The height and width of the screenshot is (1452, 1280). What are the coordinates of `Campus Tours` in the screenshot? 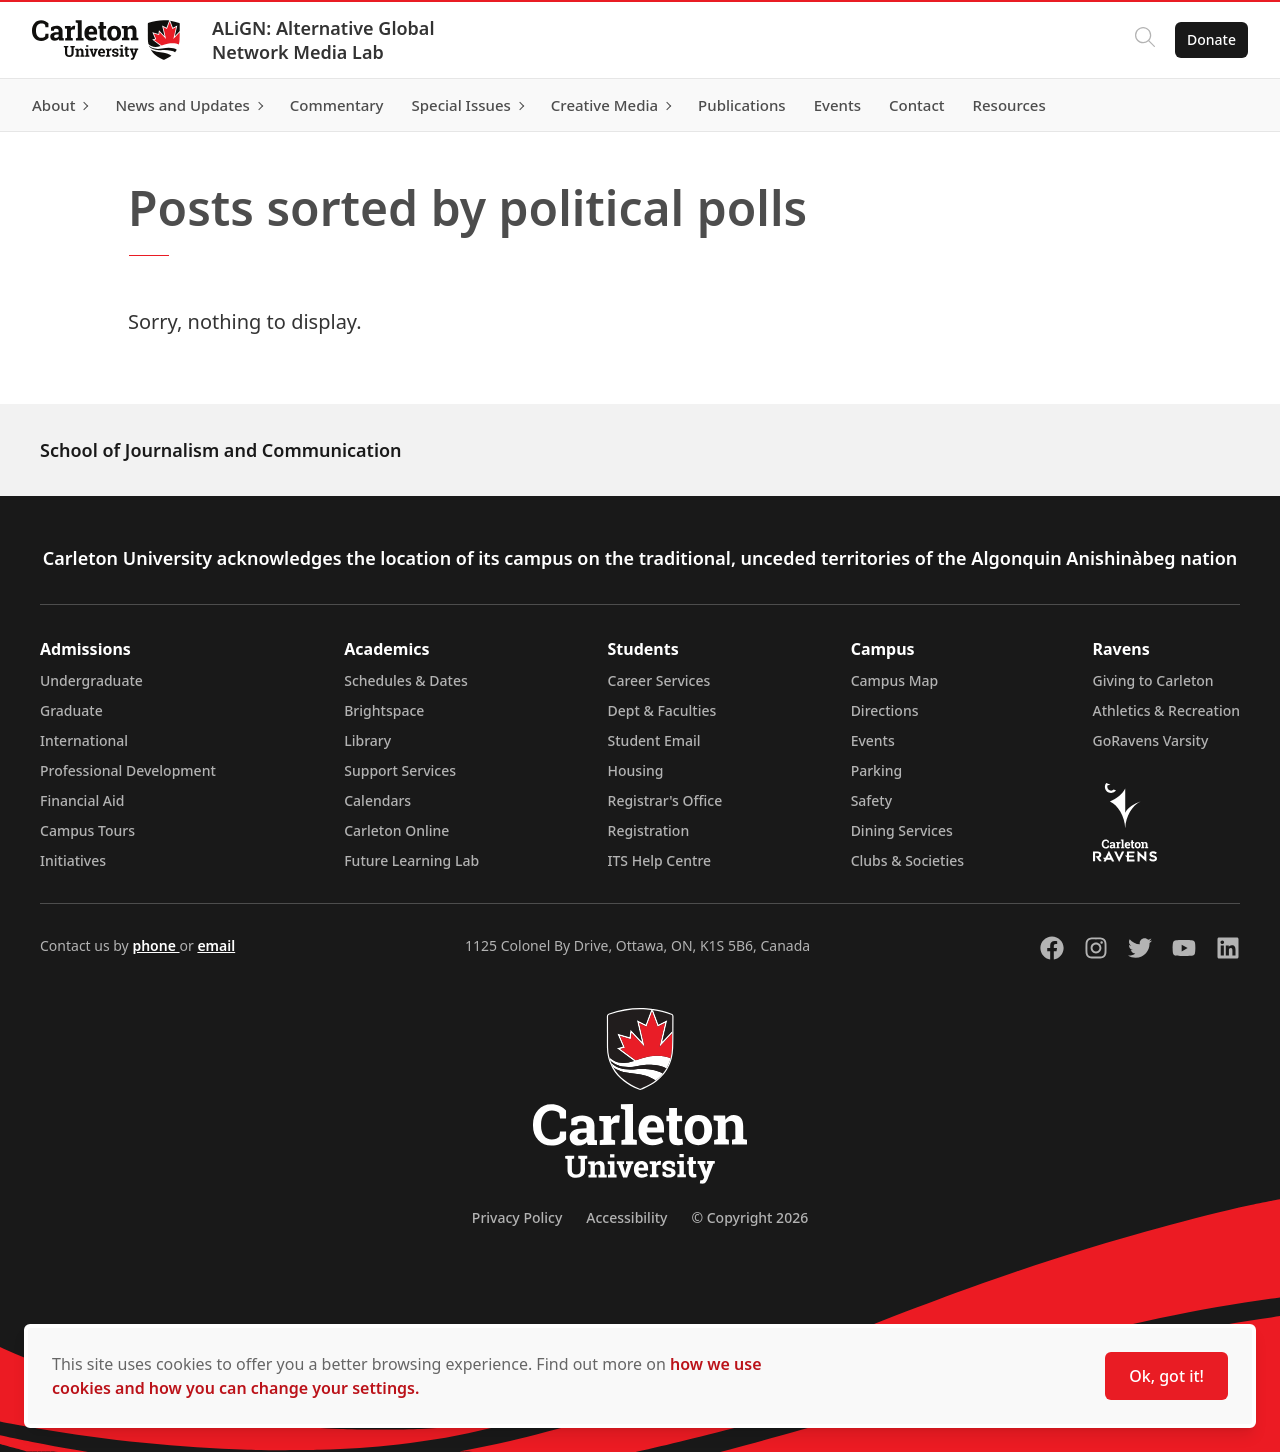 It's located at (87, 830).